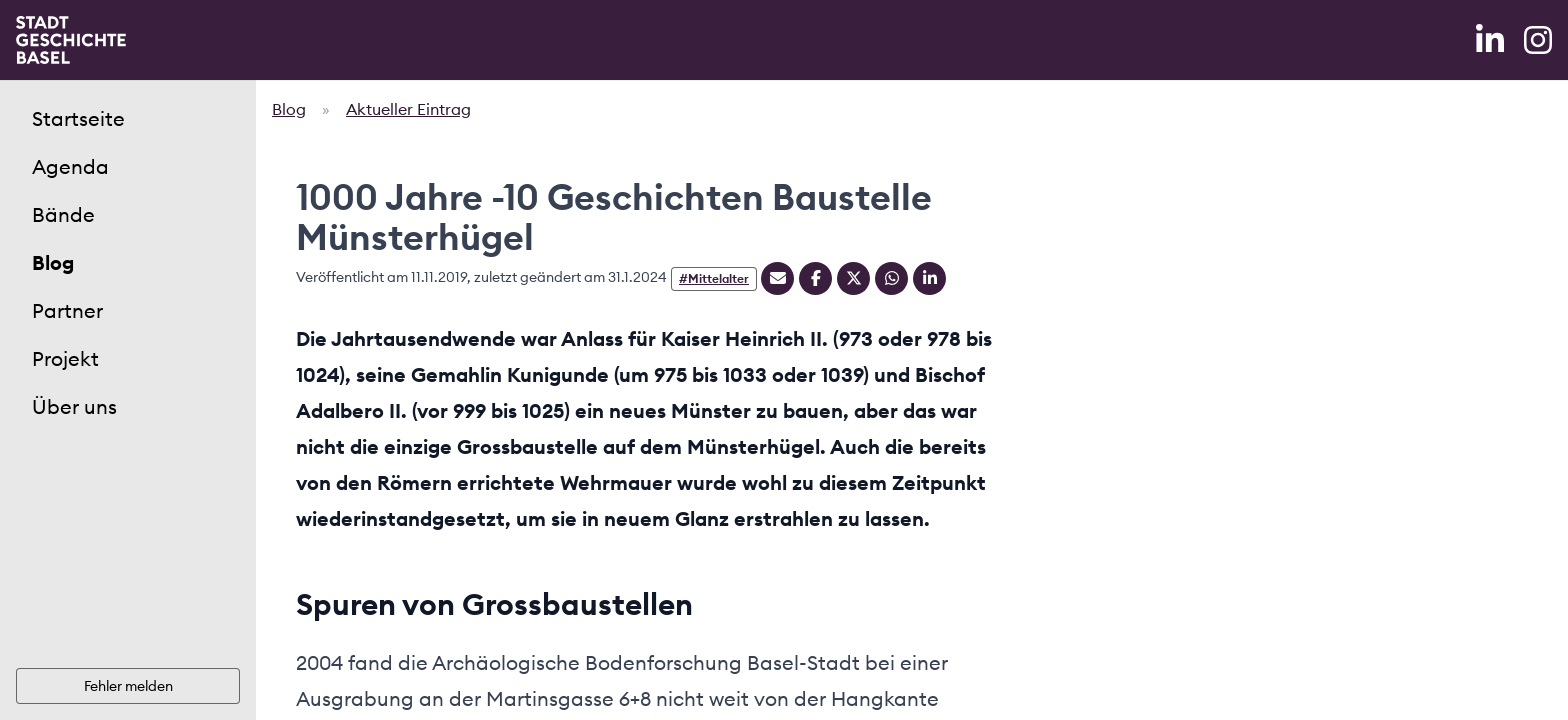 The image size is (1568, 720). I want to click on [LinkedIn], so click(1492, 40).